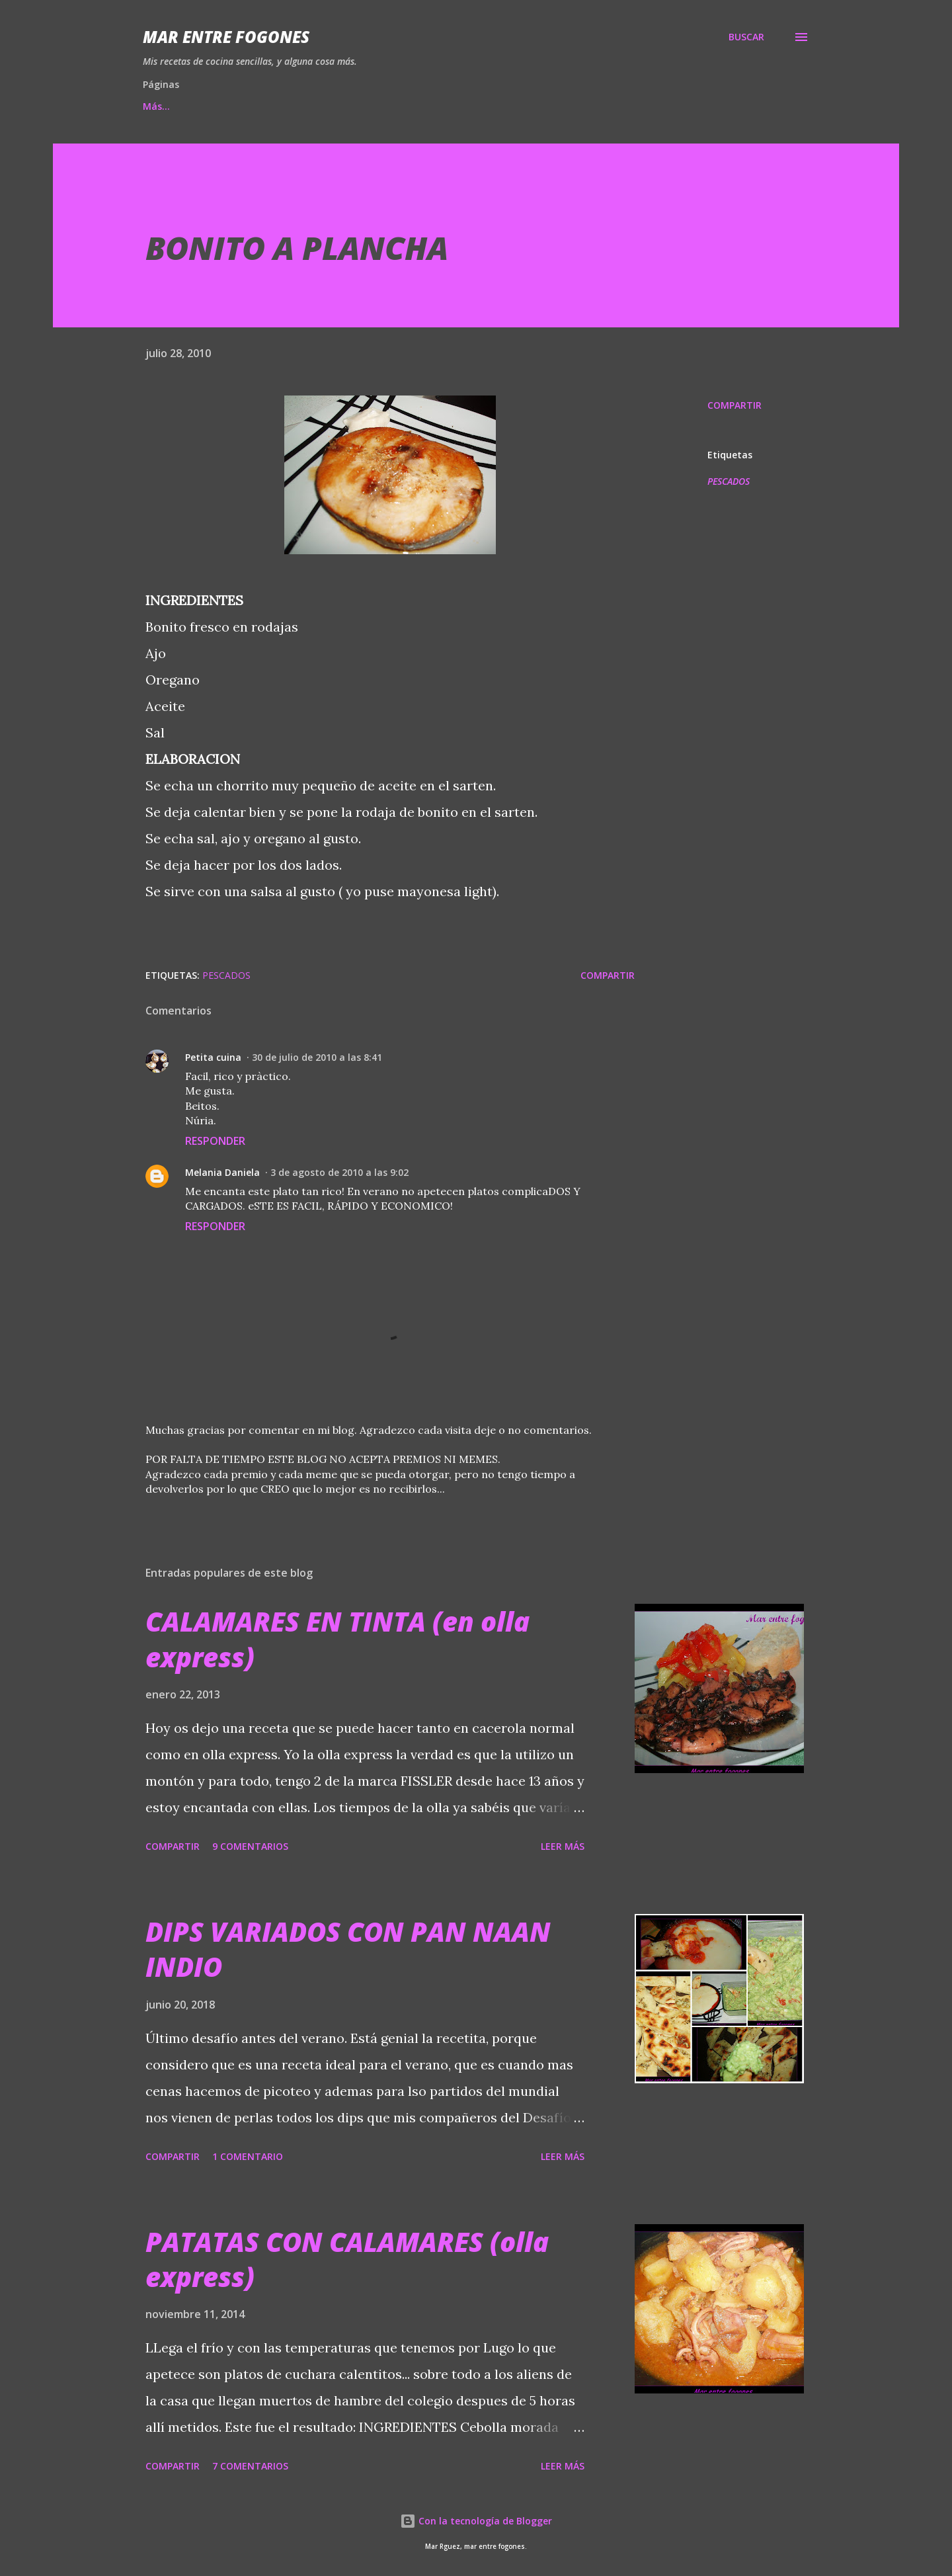 The width and height of the screenshot is (952, 2576). Describe the element at coordinates (734, 405) in the screenshot. I see `Compartir [button]` at that location.